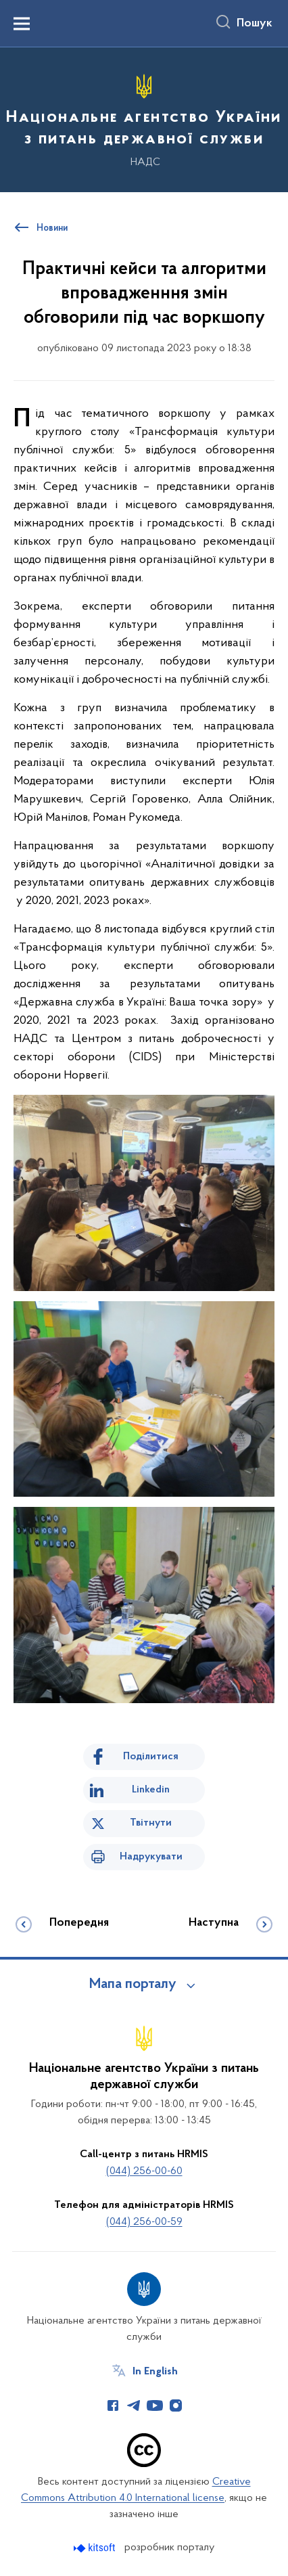  Describe the element at coordinates (132, 1984) in the screenshot. I see `Мапа порталу` at that location.